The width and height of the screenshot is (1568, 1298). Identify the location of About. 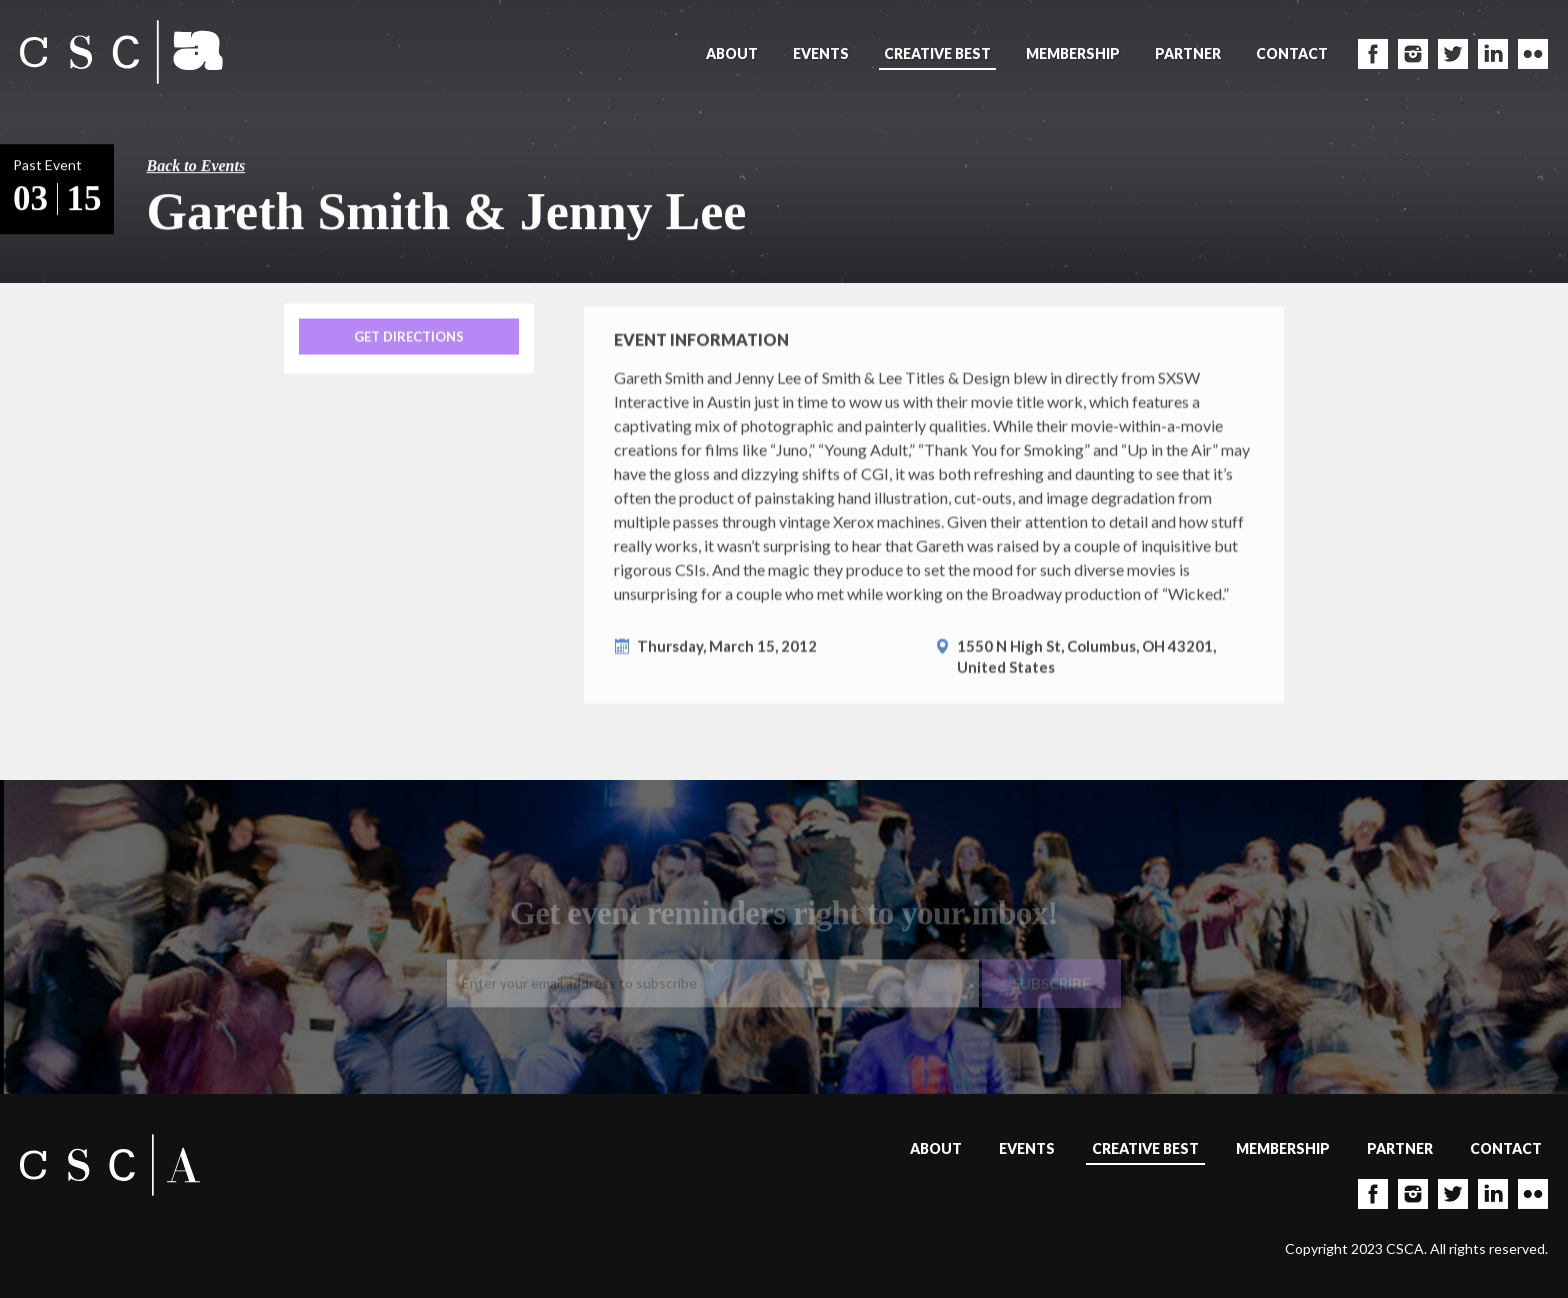
(732, 53).